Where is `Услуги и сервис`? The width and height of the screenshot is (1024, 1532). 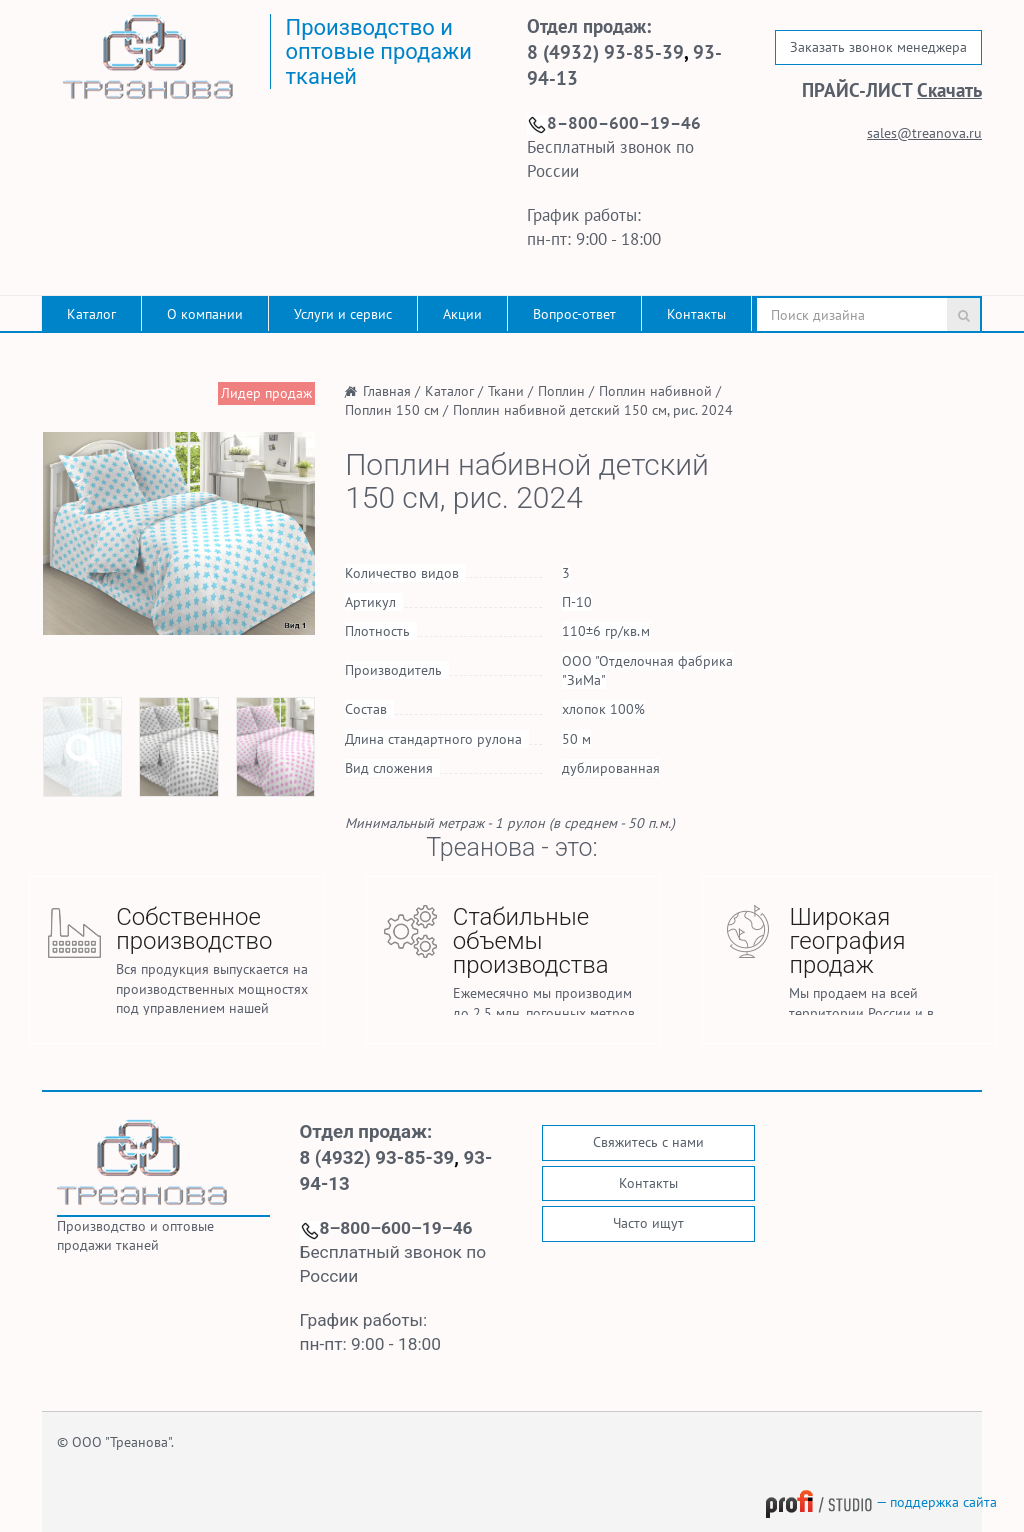
Услуги и сервис is located at coordinates (343, 314).